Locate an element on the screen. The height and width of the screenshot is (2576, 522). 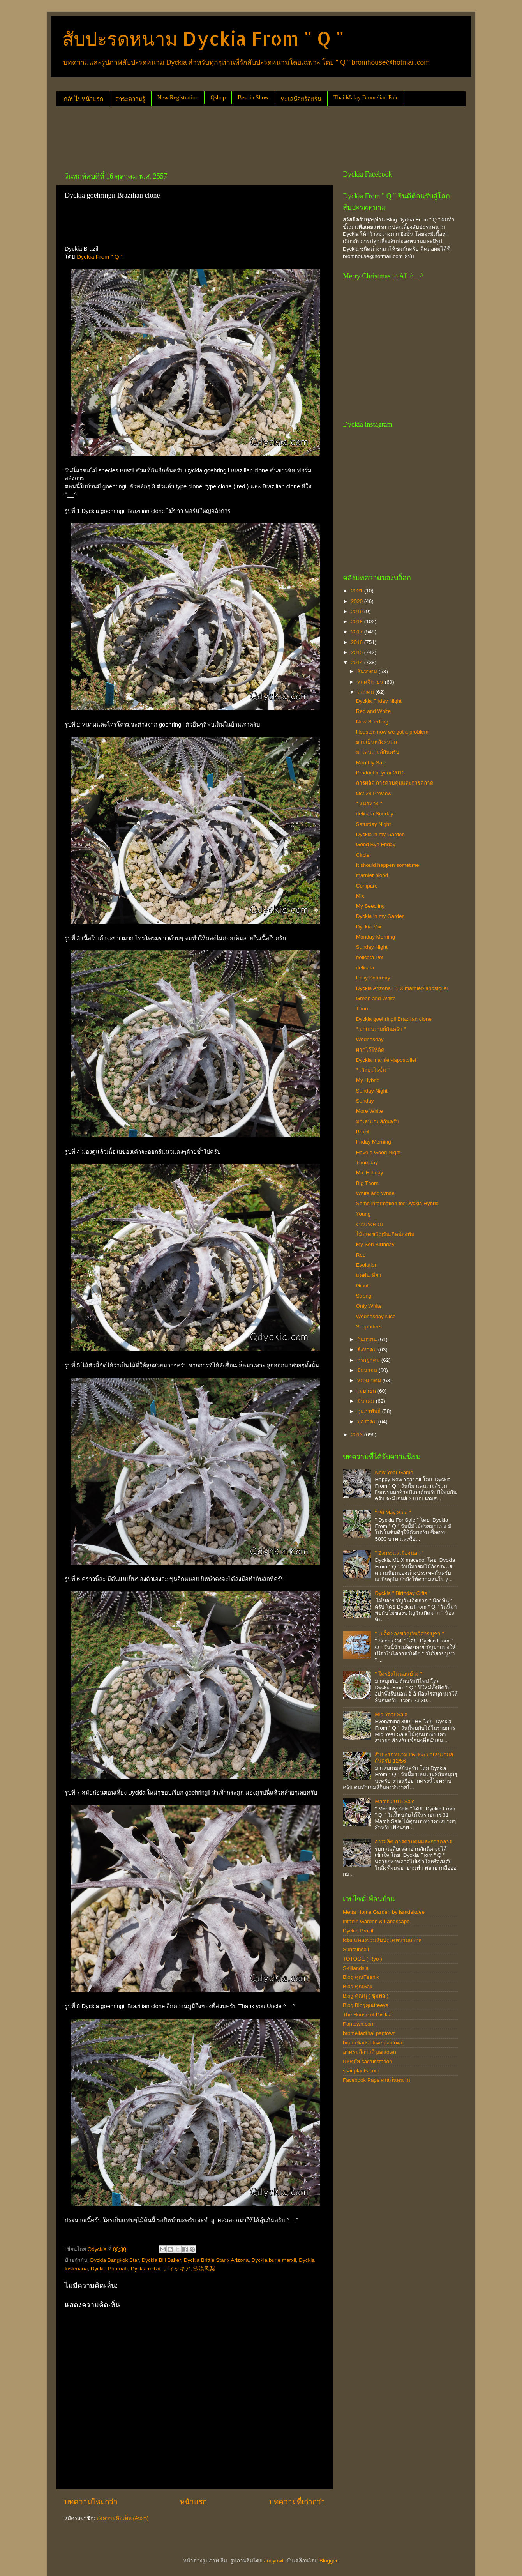
พฤศจิกายน is located at coordinates (371, 682).